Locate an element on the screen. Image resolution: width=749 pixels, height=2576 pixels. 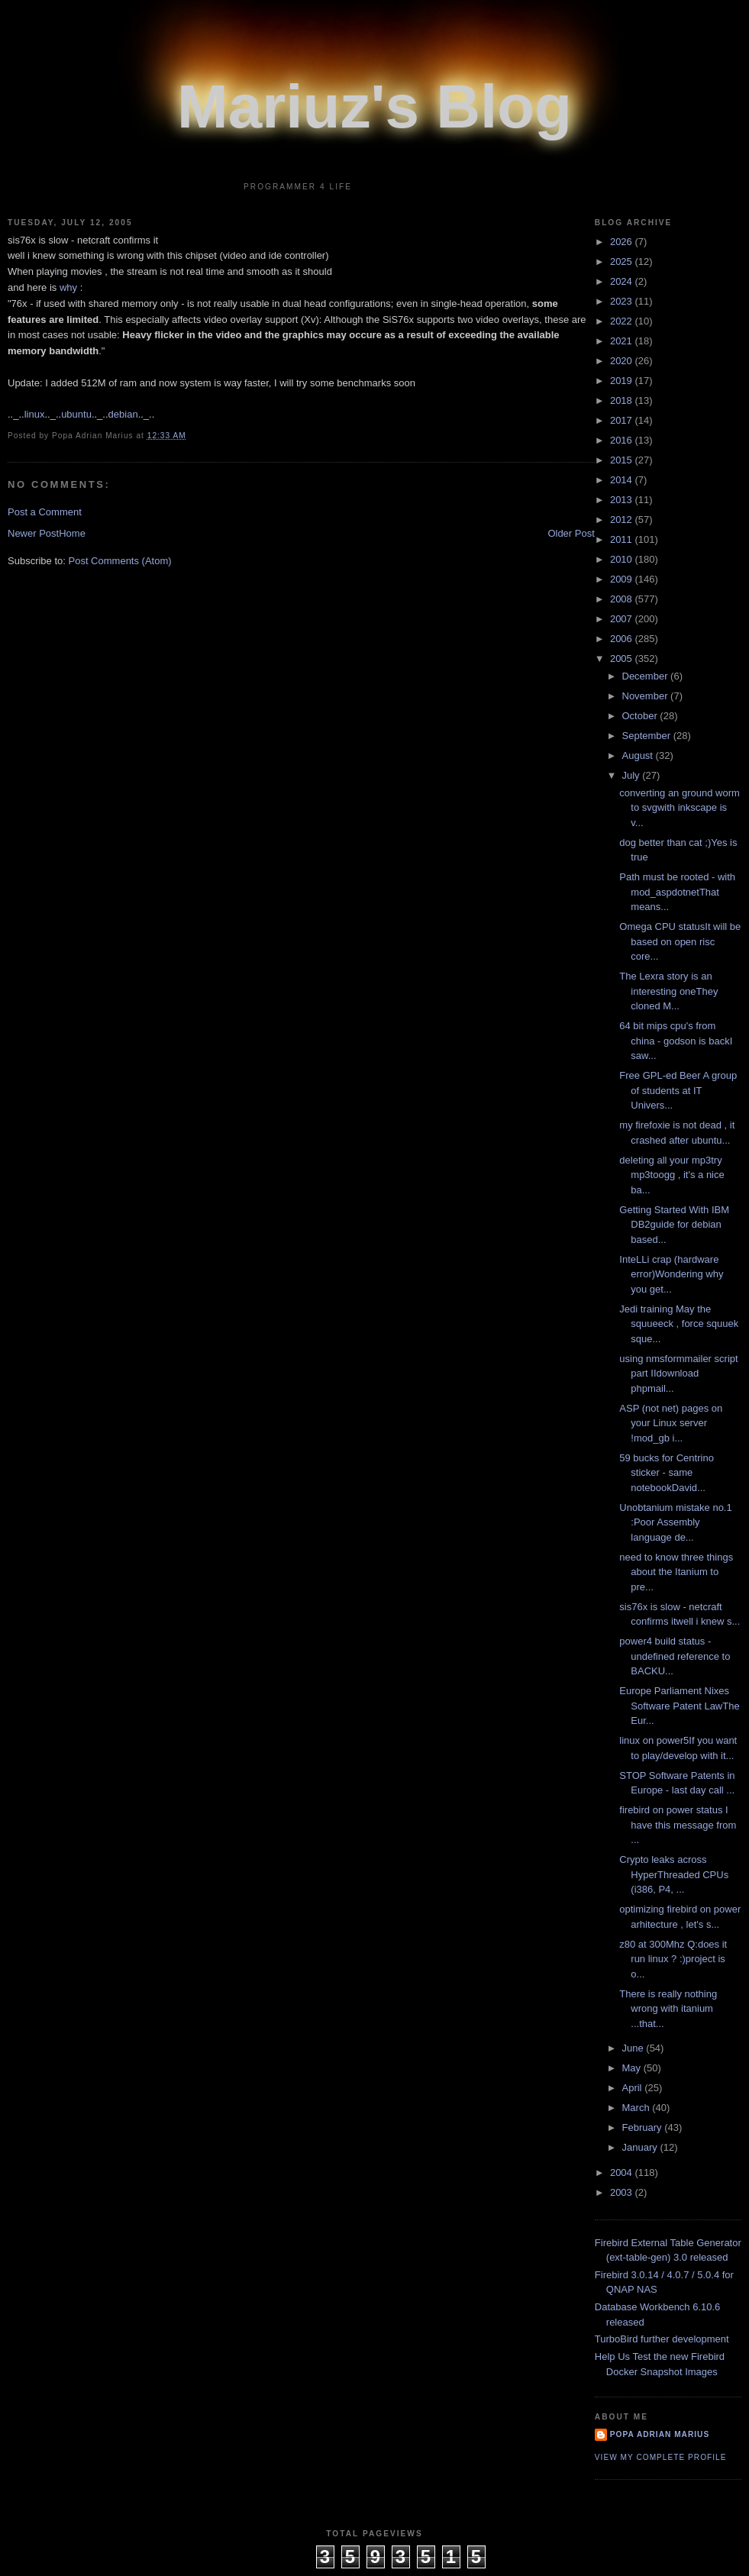
July is located at coordinates (632, 775).